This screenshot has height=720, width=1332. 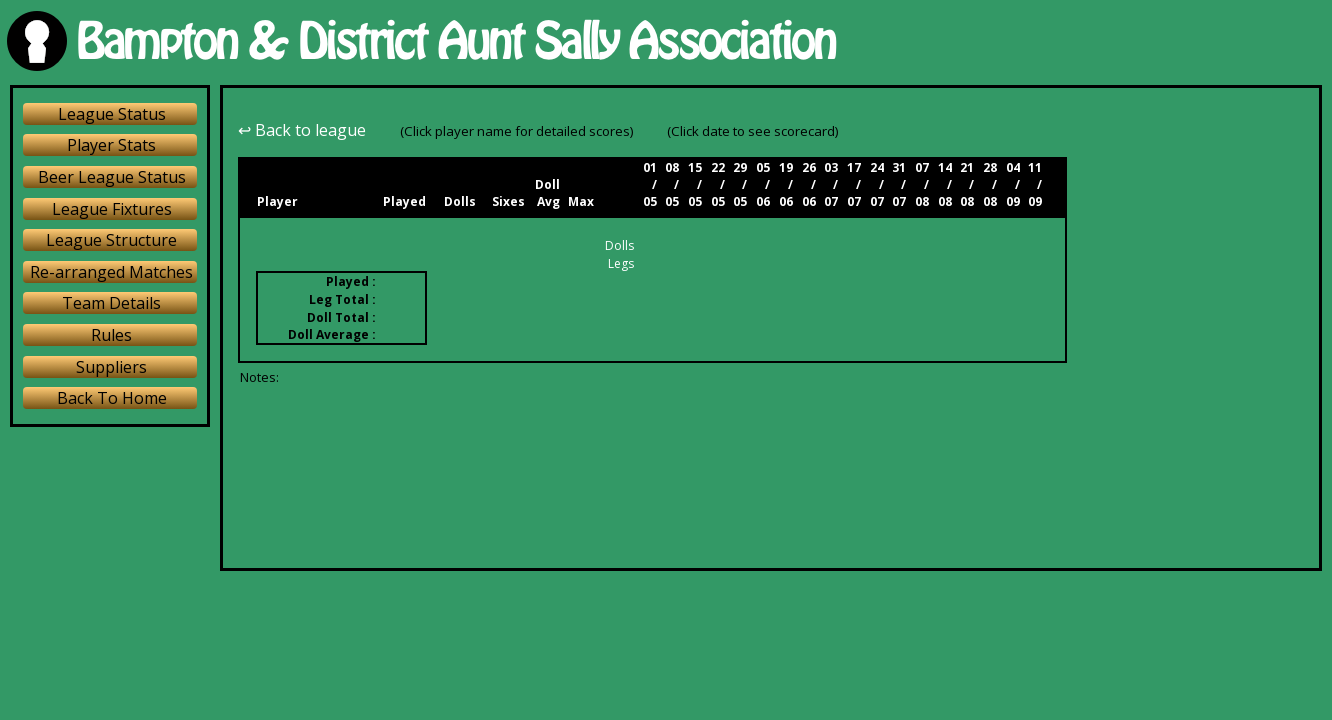 I want to click on League Fixtures, so click(x=112, y=209).